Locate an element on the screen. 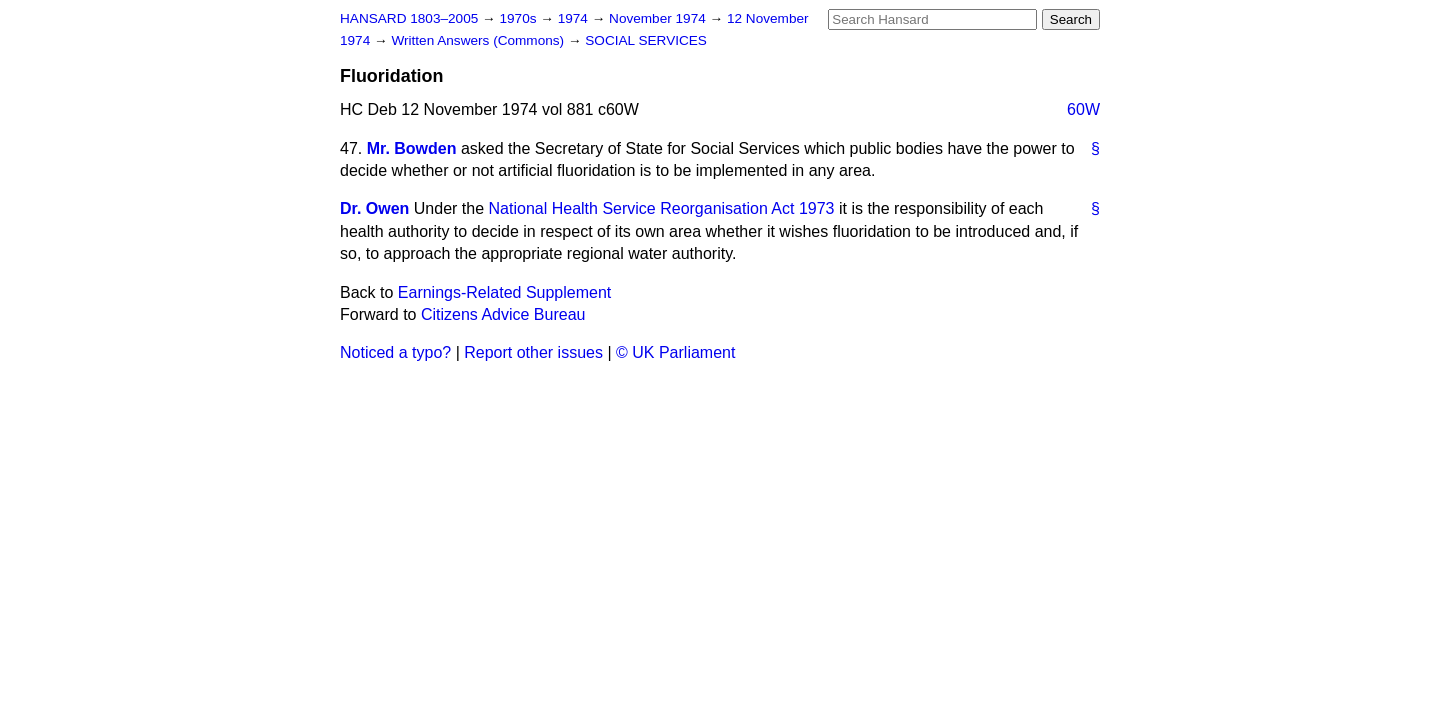 The width and height of the screenshot is (1440, 720). HANSARD 1803–2005 is located at coordinates (409, 18).